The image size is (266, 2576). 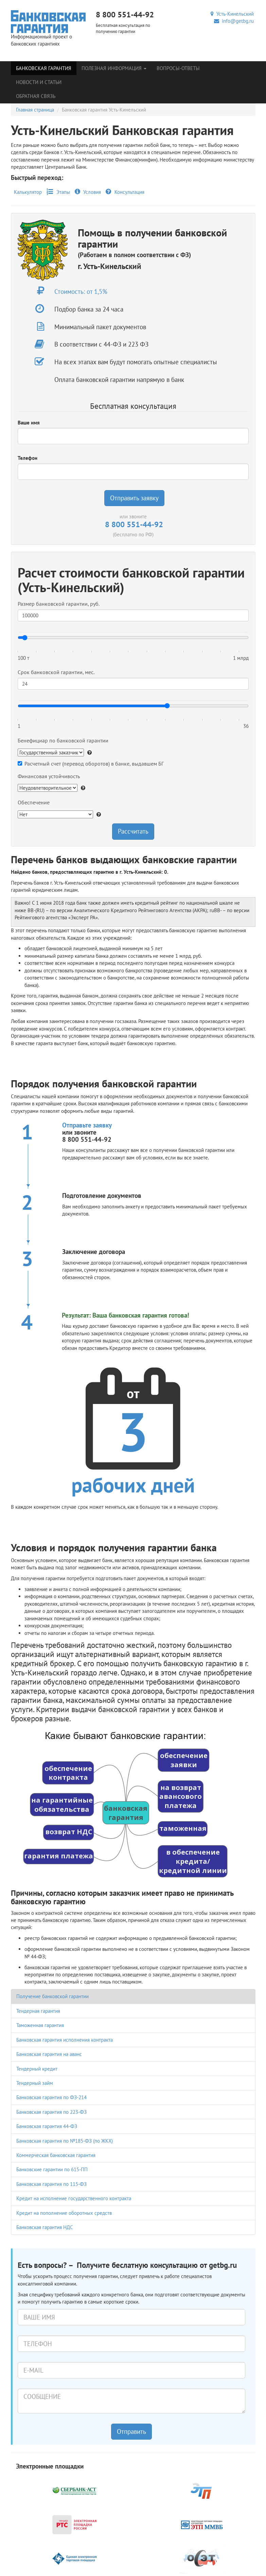 What do you see at coordinates (64, 2213) in the screenshot?
I see `Кредит на пополнение оборотных средств` at bounding box center [64, 2213].